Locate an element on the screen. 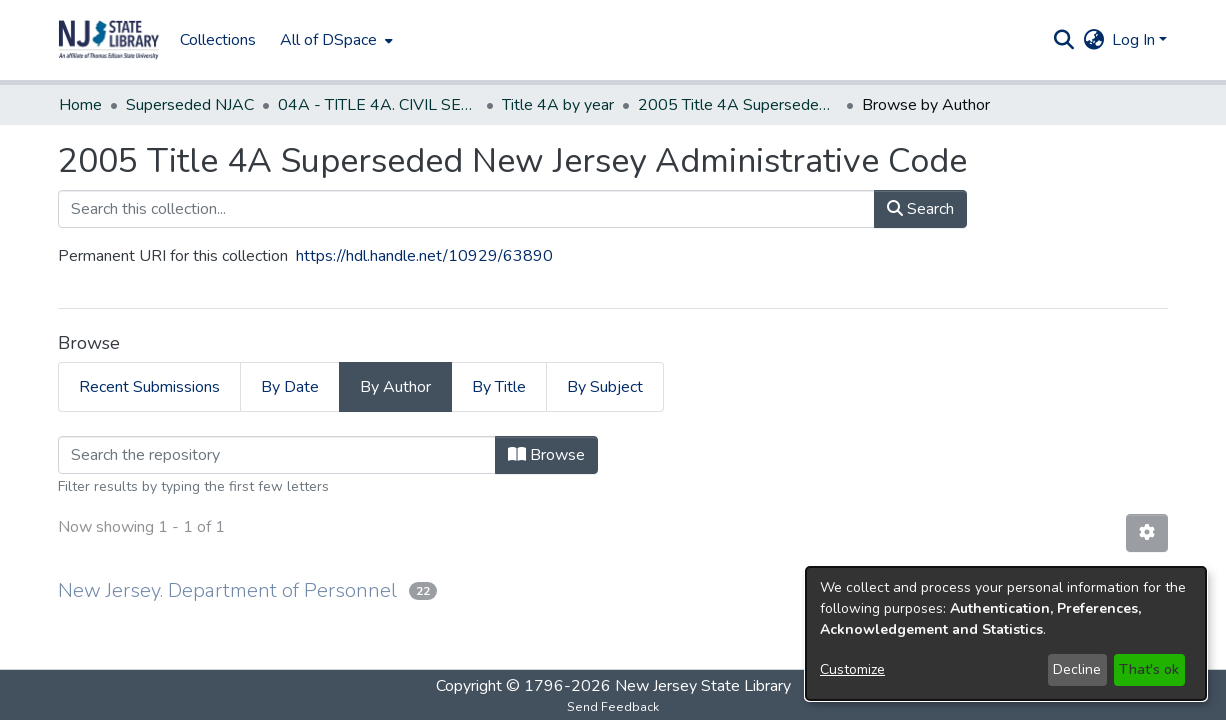  Browse [button] is located at coordinates (546, 455).